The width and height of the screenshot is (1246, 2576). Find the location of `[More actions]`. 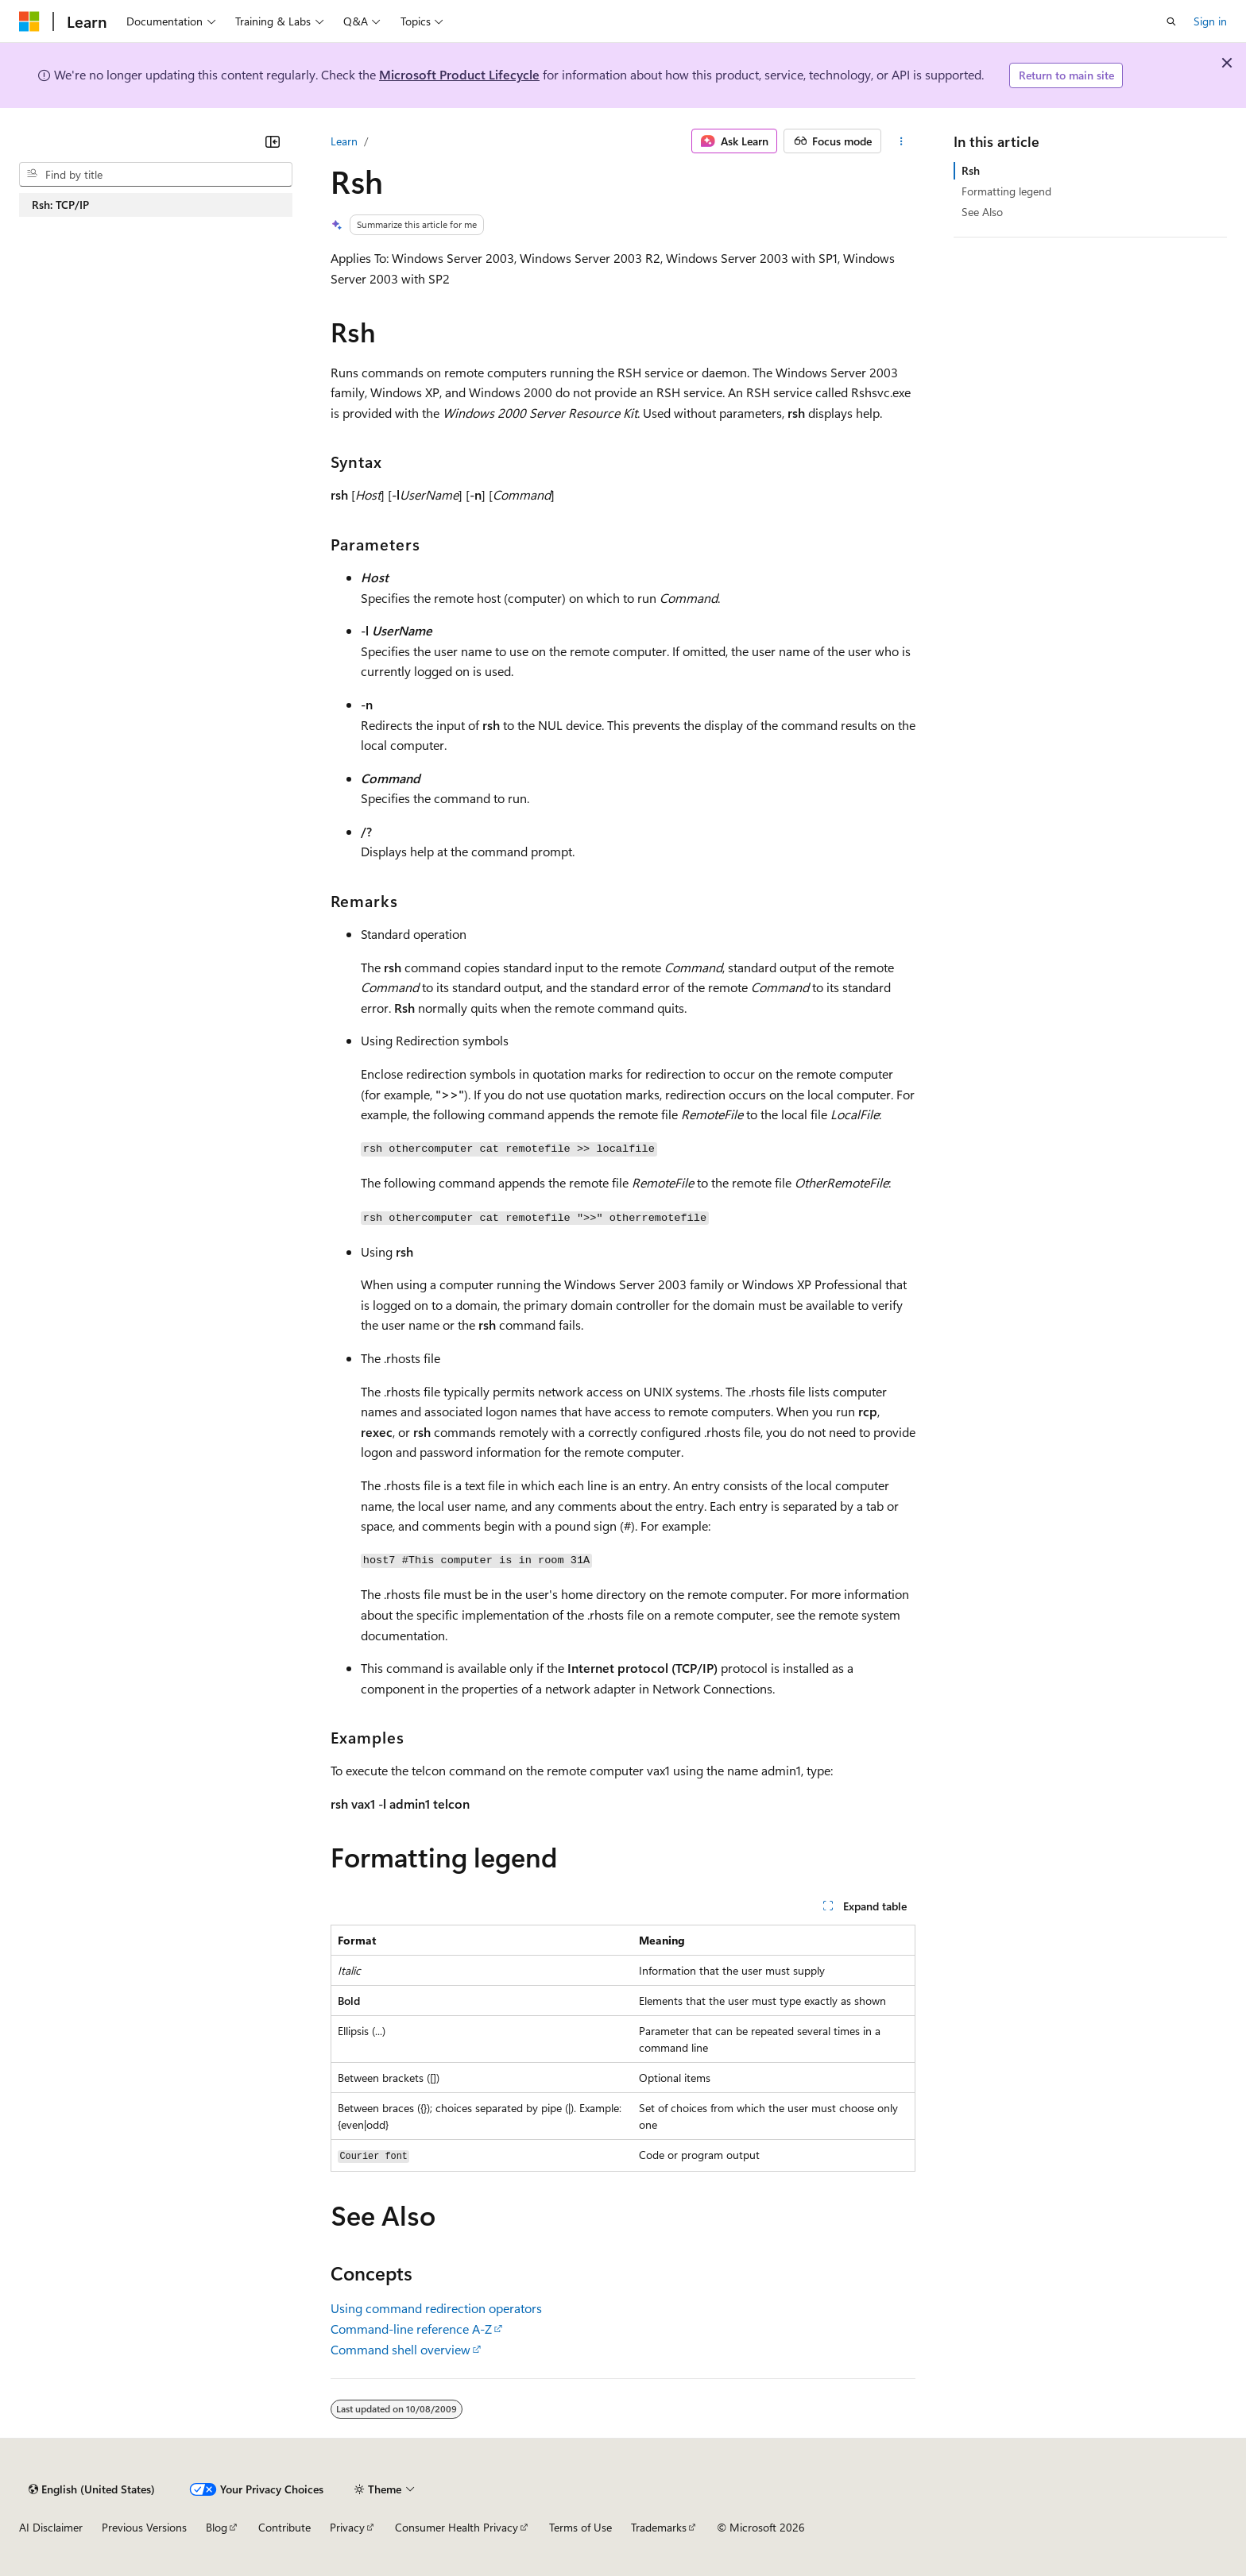

[More actions] is located at coordinates (901, 141).